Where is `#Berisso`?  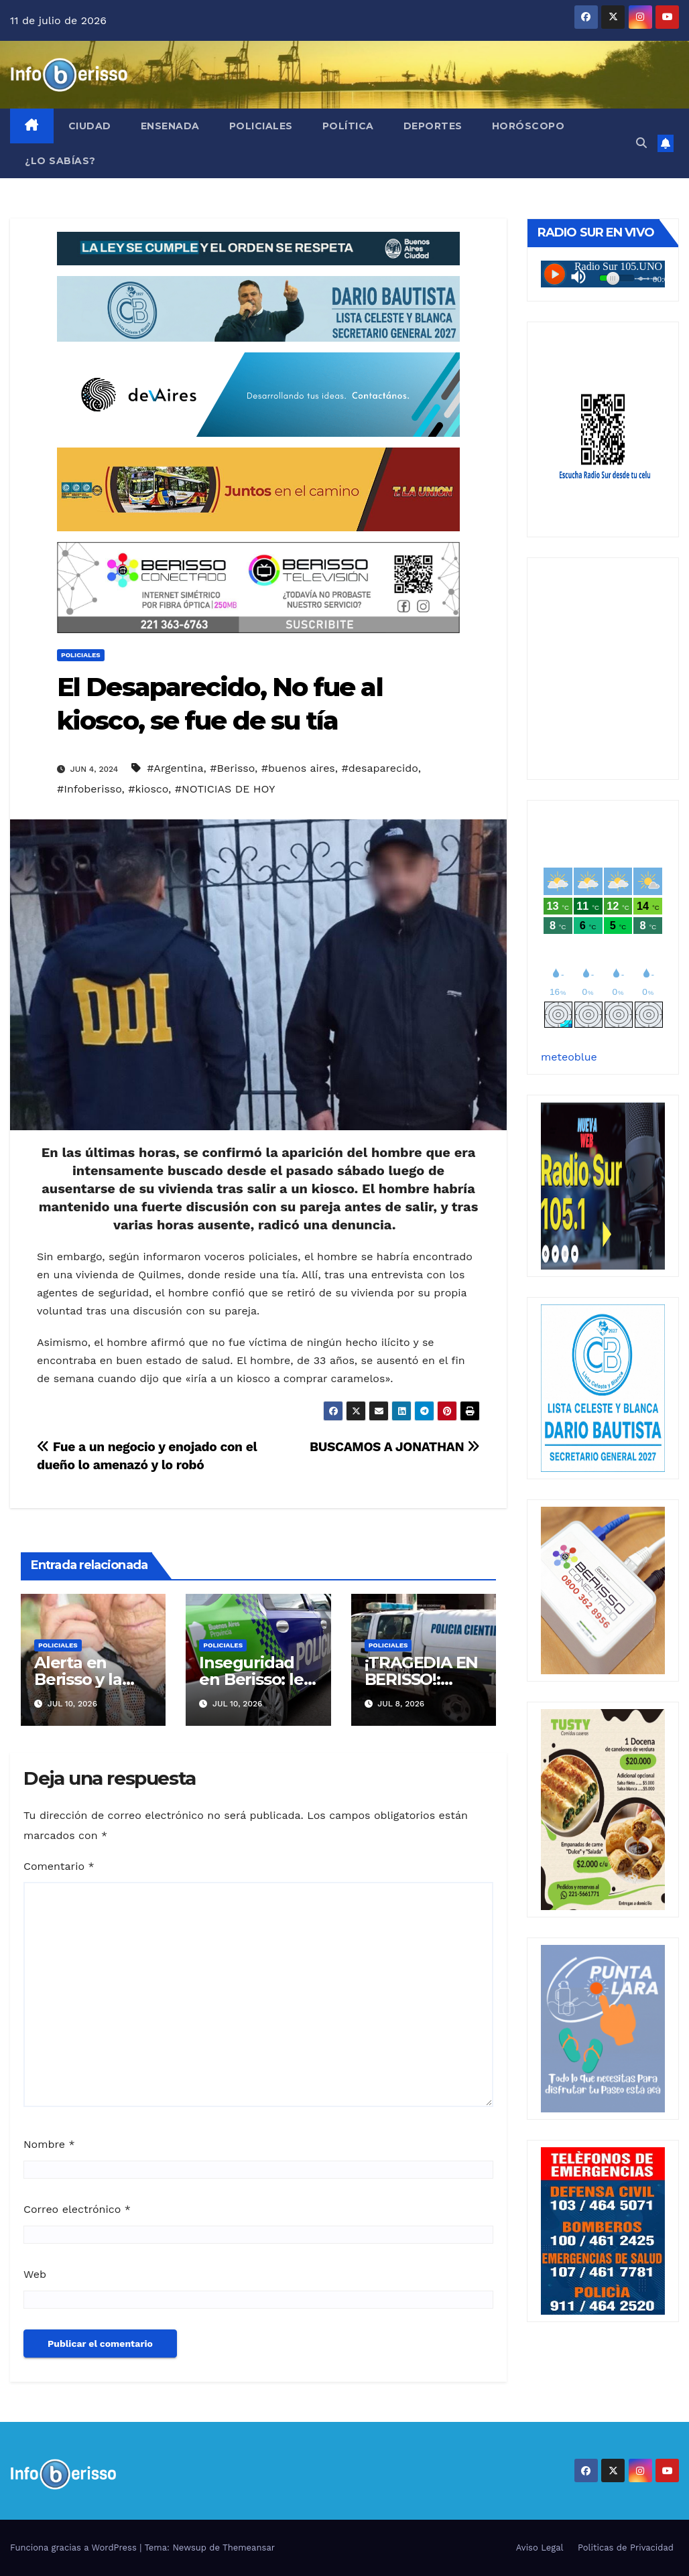 #Berisso is located at coordinates (232, 768).